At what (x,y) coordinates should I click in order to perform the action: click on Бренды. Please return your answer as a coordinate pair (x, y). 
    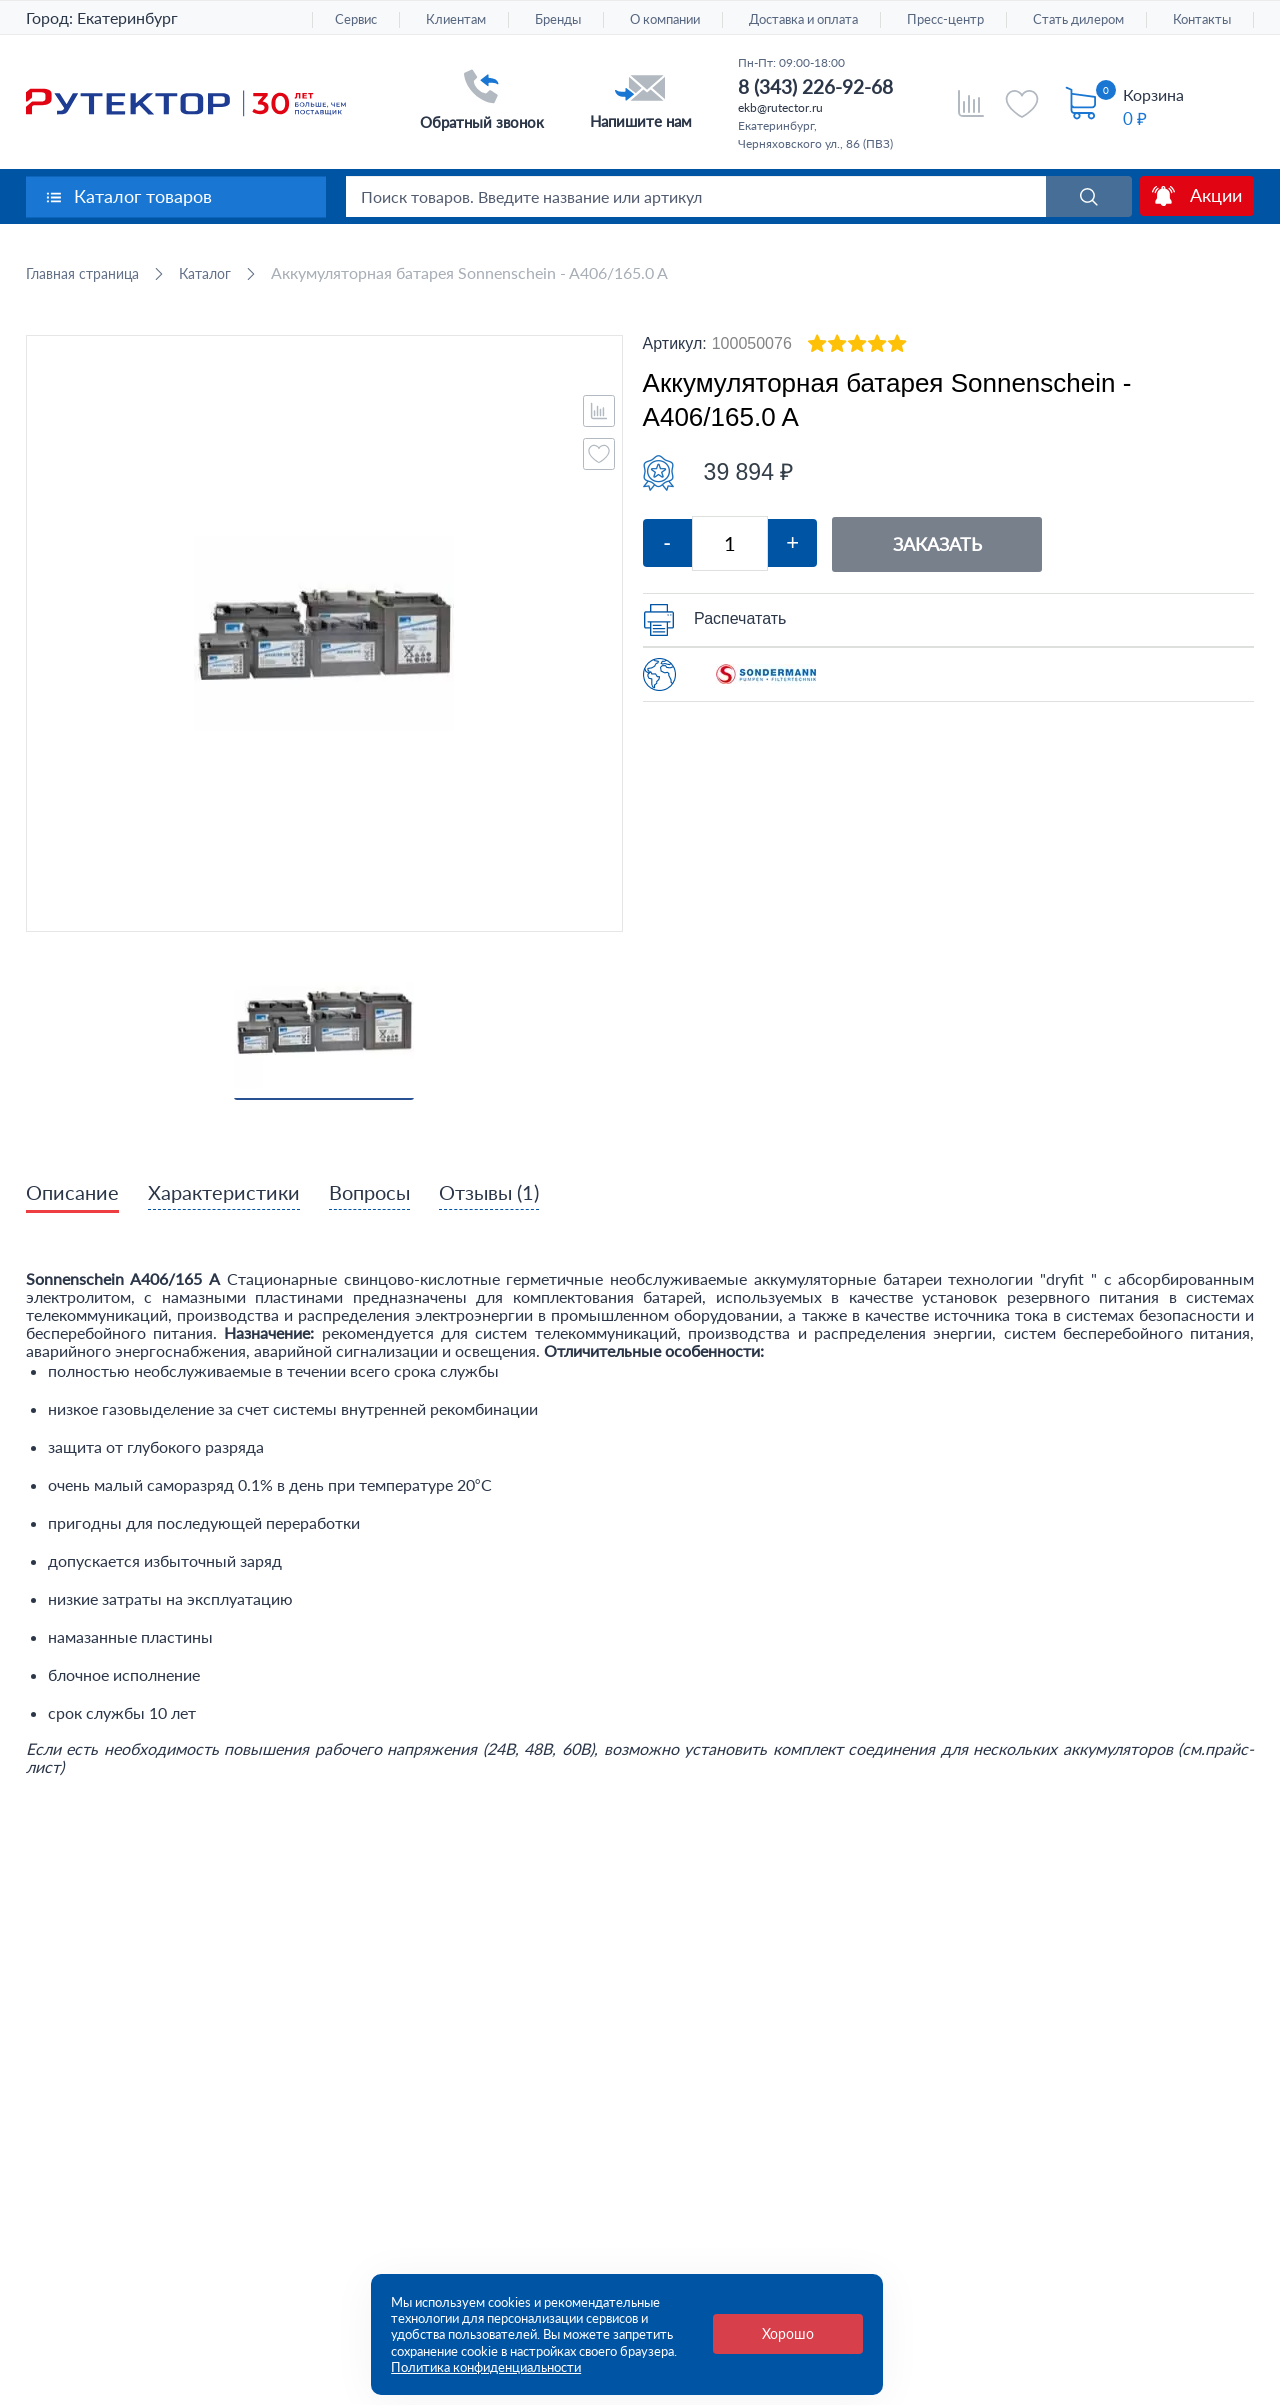
    Looking at the image, I should click on (558, 19).